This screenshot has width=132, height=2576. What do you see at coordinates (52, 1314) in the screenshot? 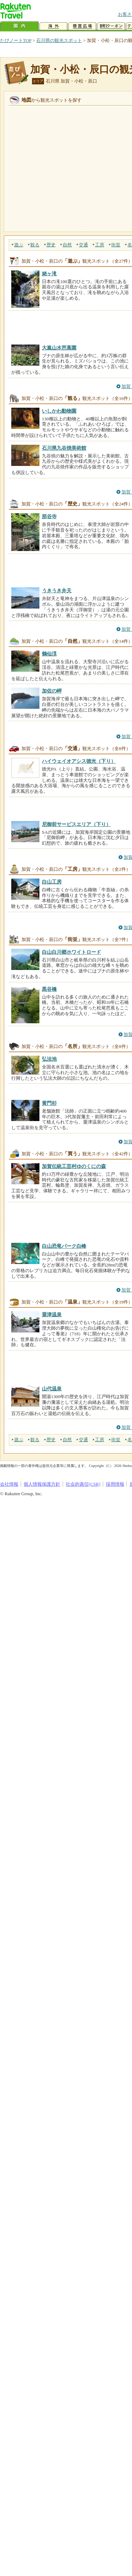
I see `粟津温泉` at bounding box center [52, 1314].